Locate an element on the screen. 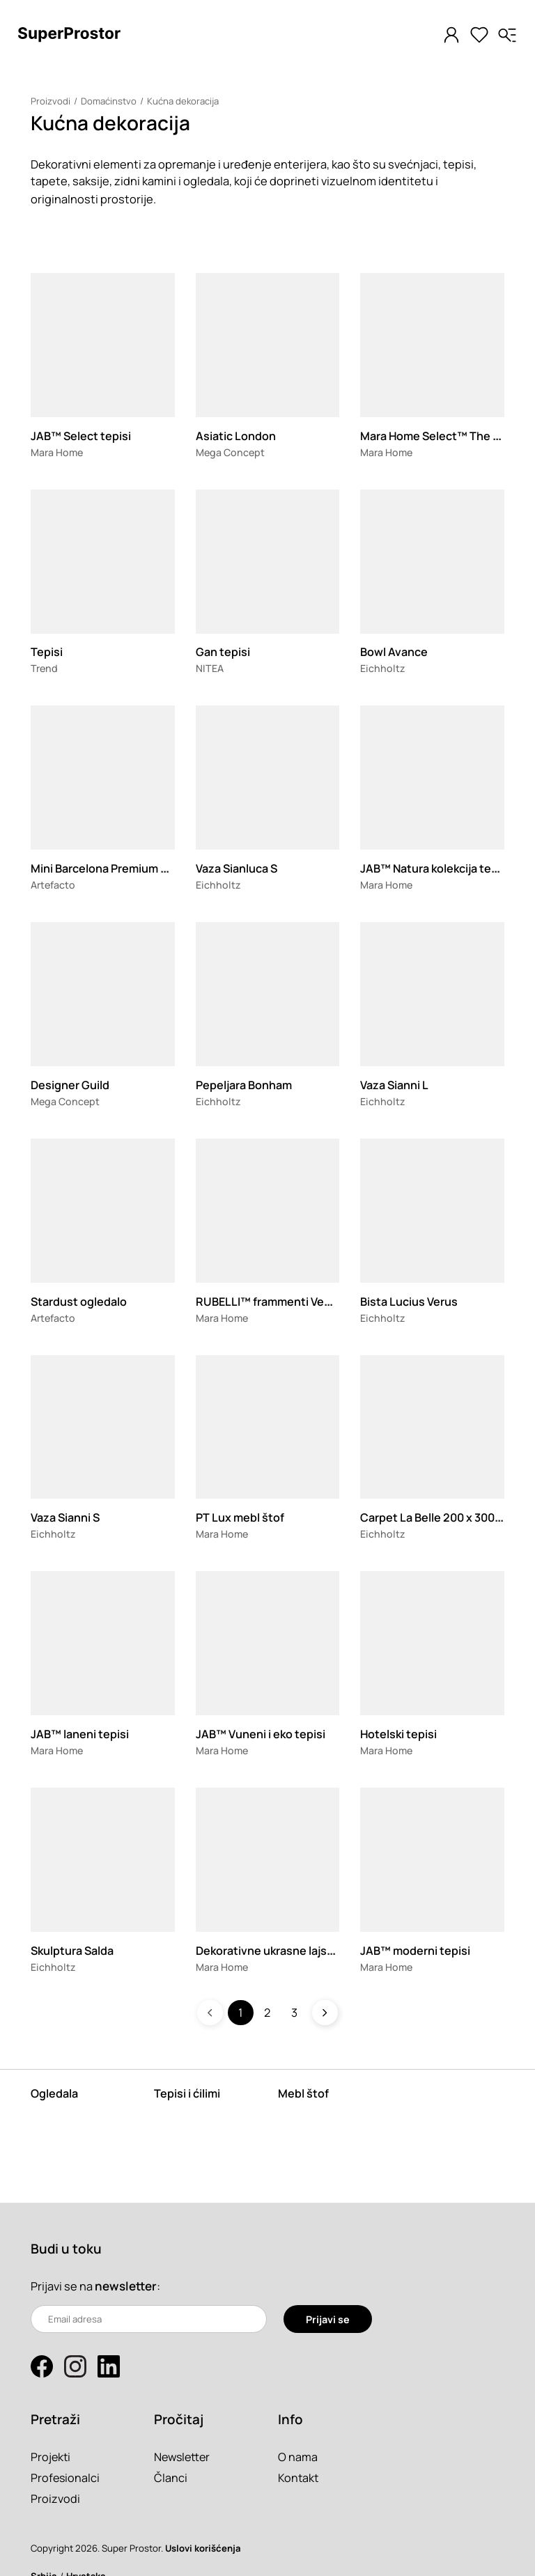 Image resolution: width=535 pixels, height=2576 pixels. Proizvodi is located at coordinates (50, 101).